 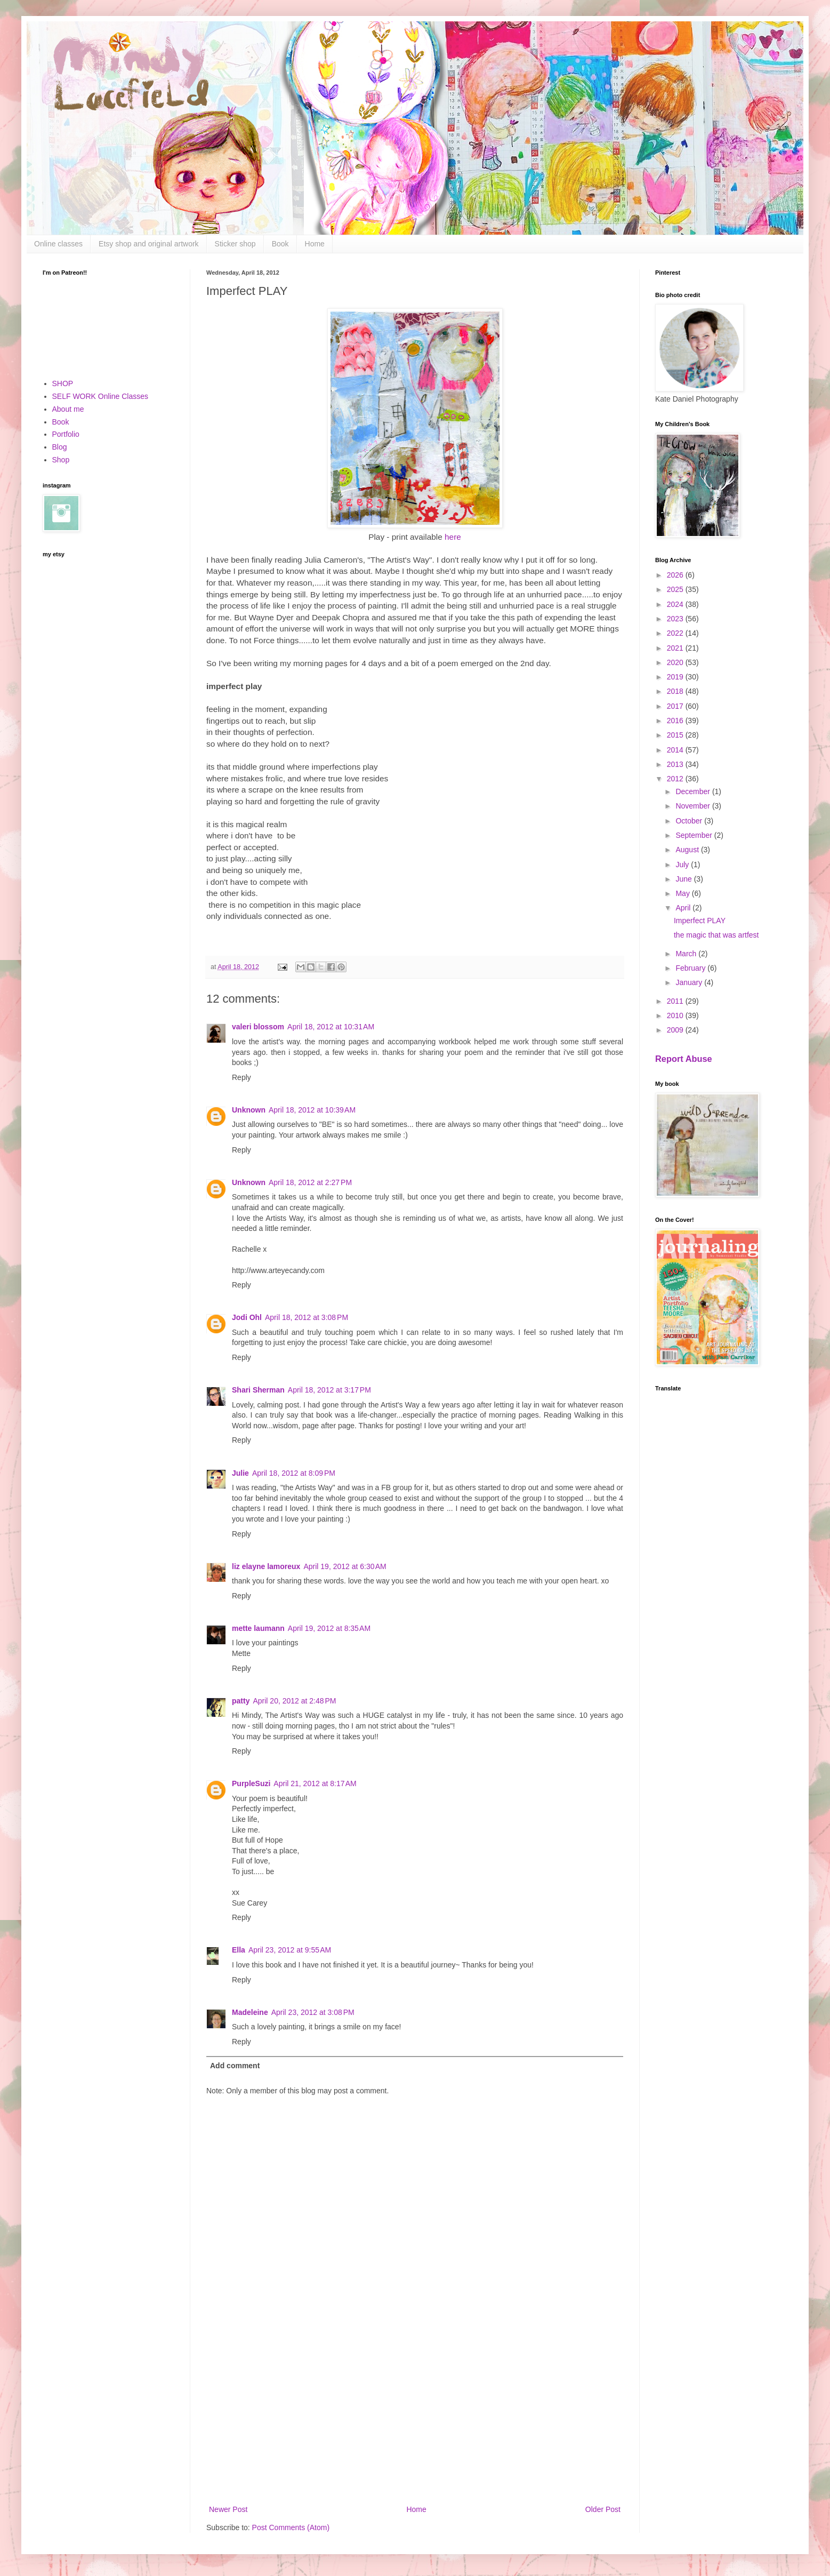 What do you see at coordinates (683, 893) in the screenshot?
I see `May` at bounding box center [683, 893].